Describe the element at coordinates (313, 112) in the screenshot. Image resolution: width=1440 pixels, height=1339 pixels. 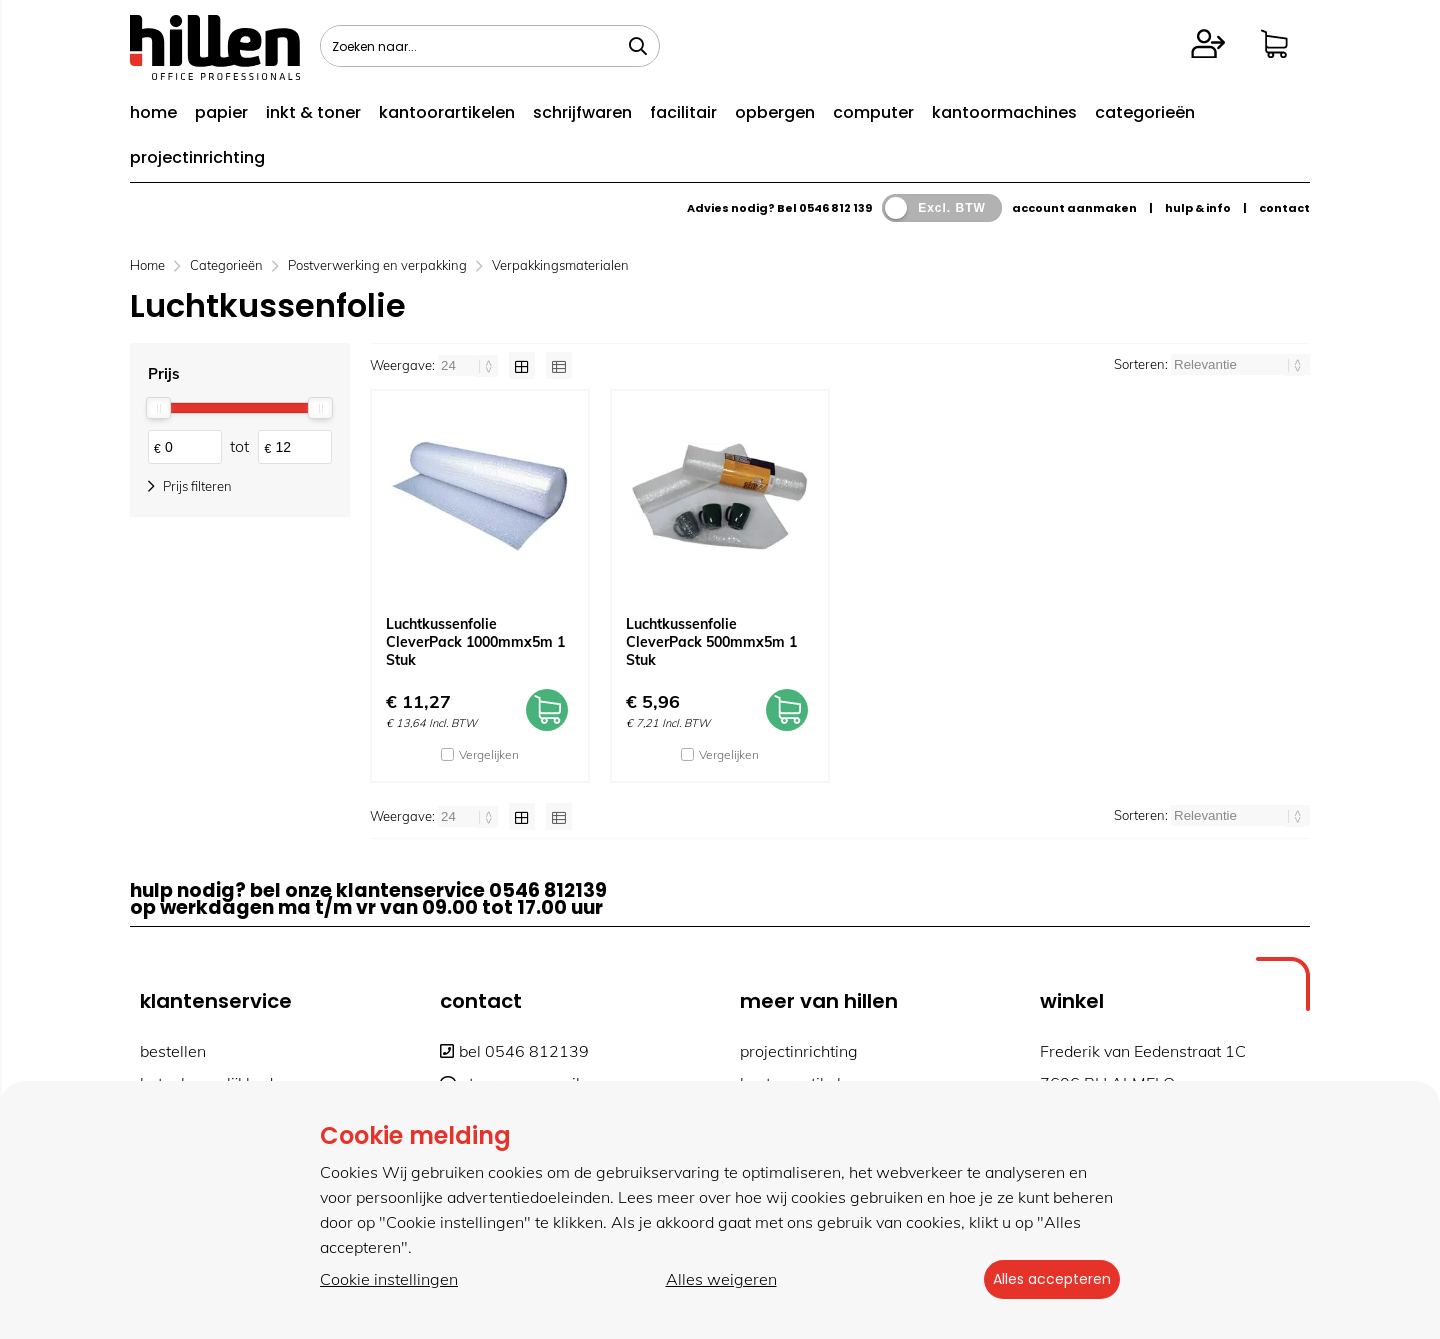
I see `inkt & toner` at that location.